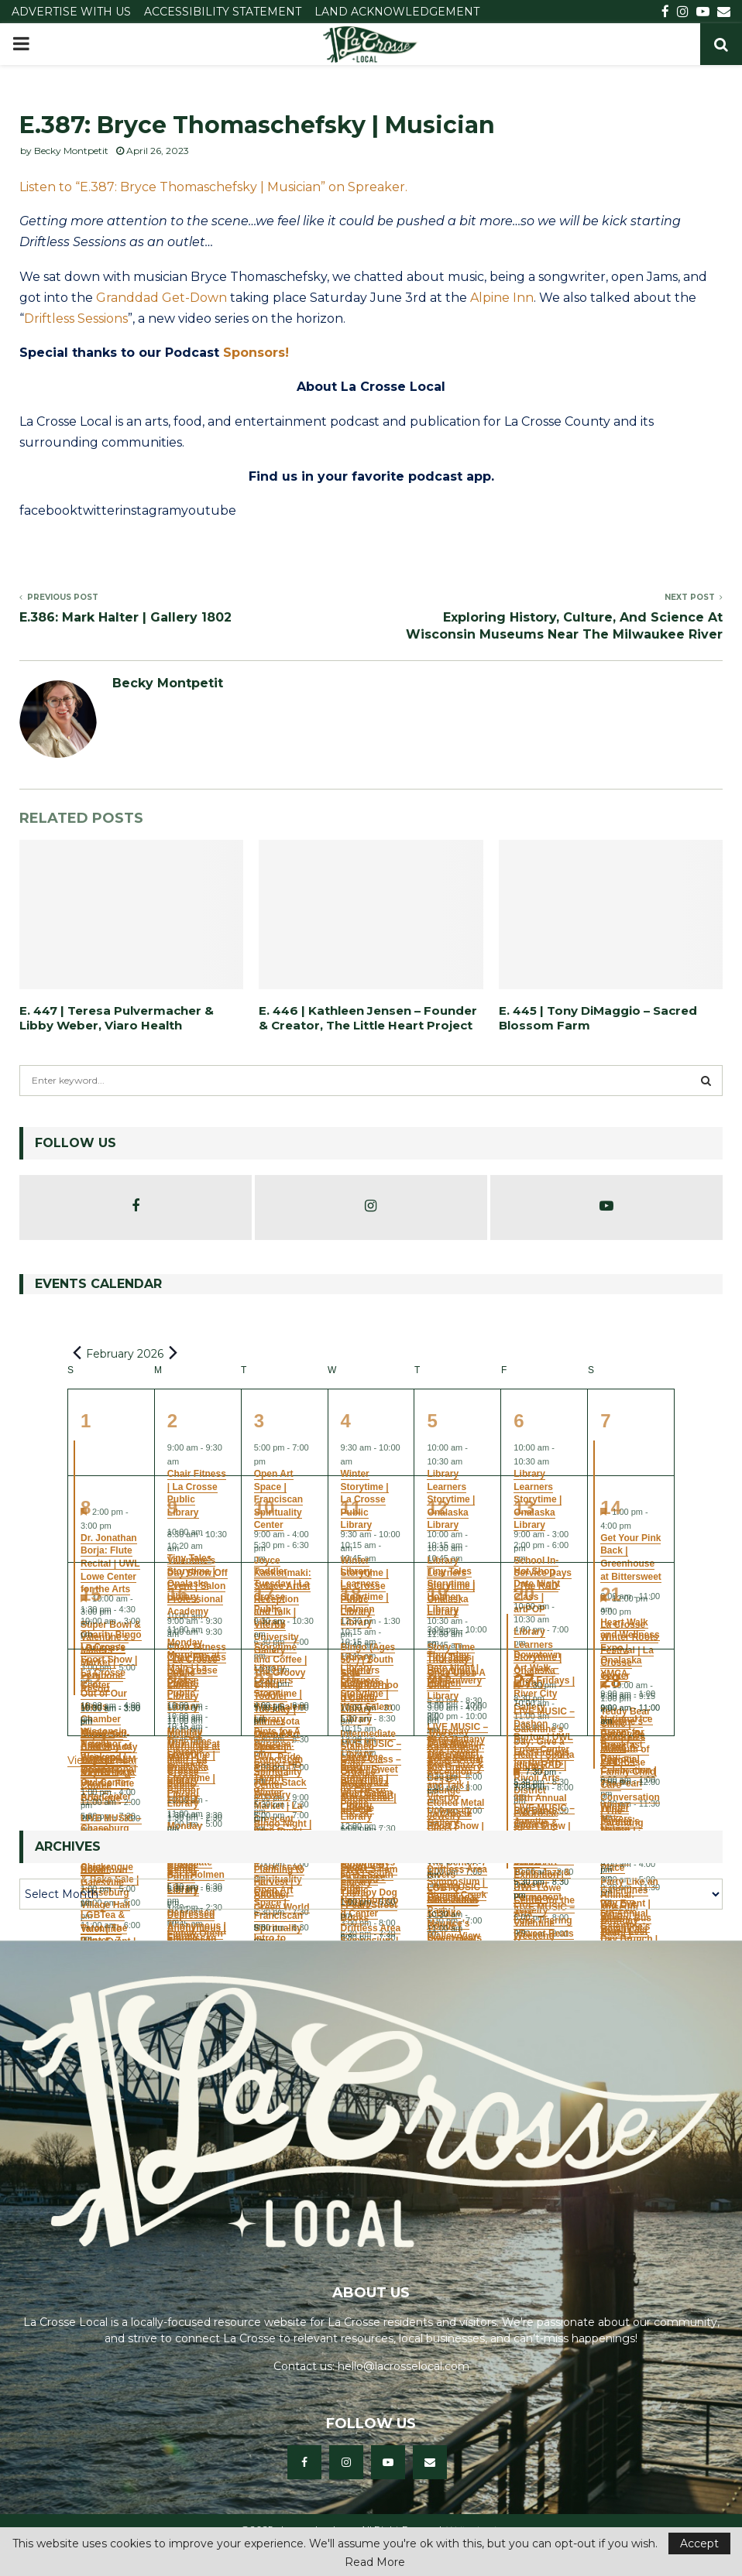 This screenshot has height=2576, width=742. I want to click on Monday Mornings at Main | La Crosse Public Library, so click(193, 1766).